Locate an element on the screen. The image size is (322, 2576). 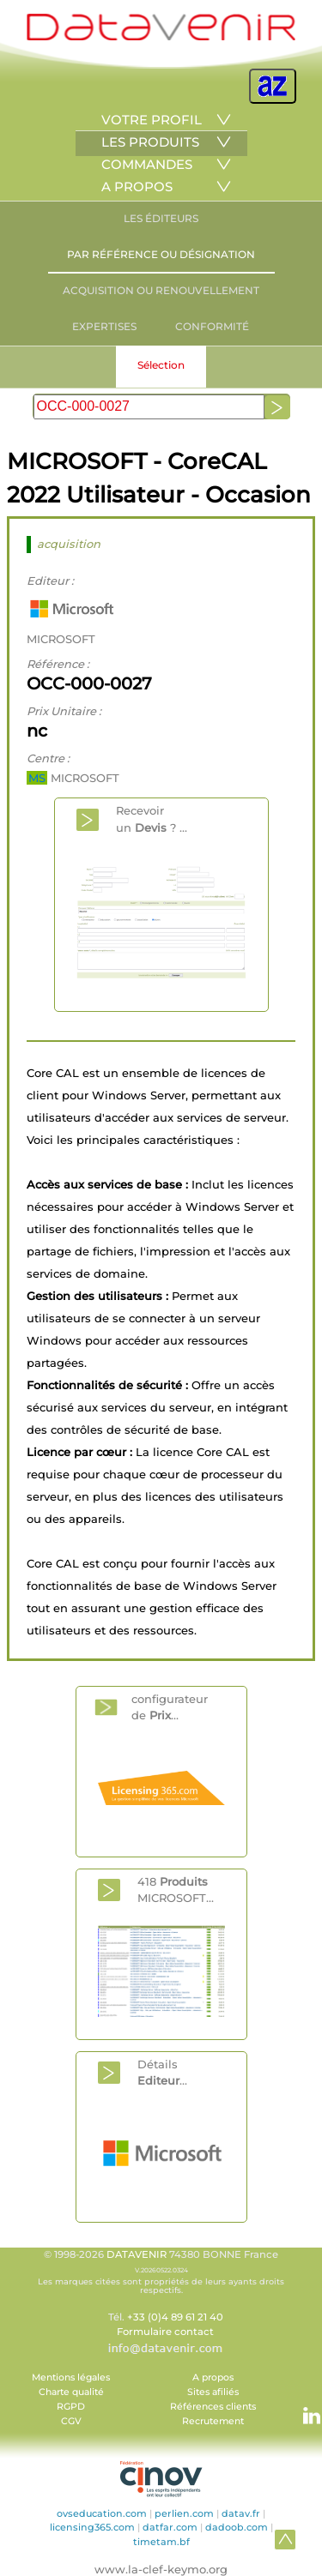
Formulaire contact is located at coordinates (165, 2332).